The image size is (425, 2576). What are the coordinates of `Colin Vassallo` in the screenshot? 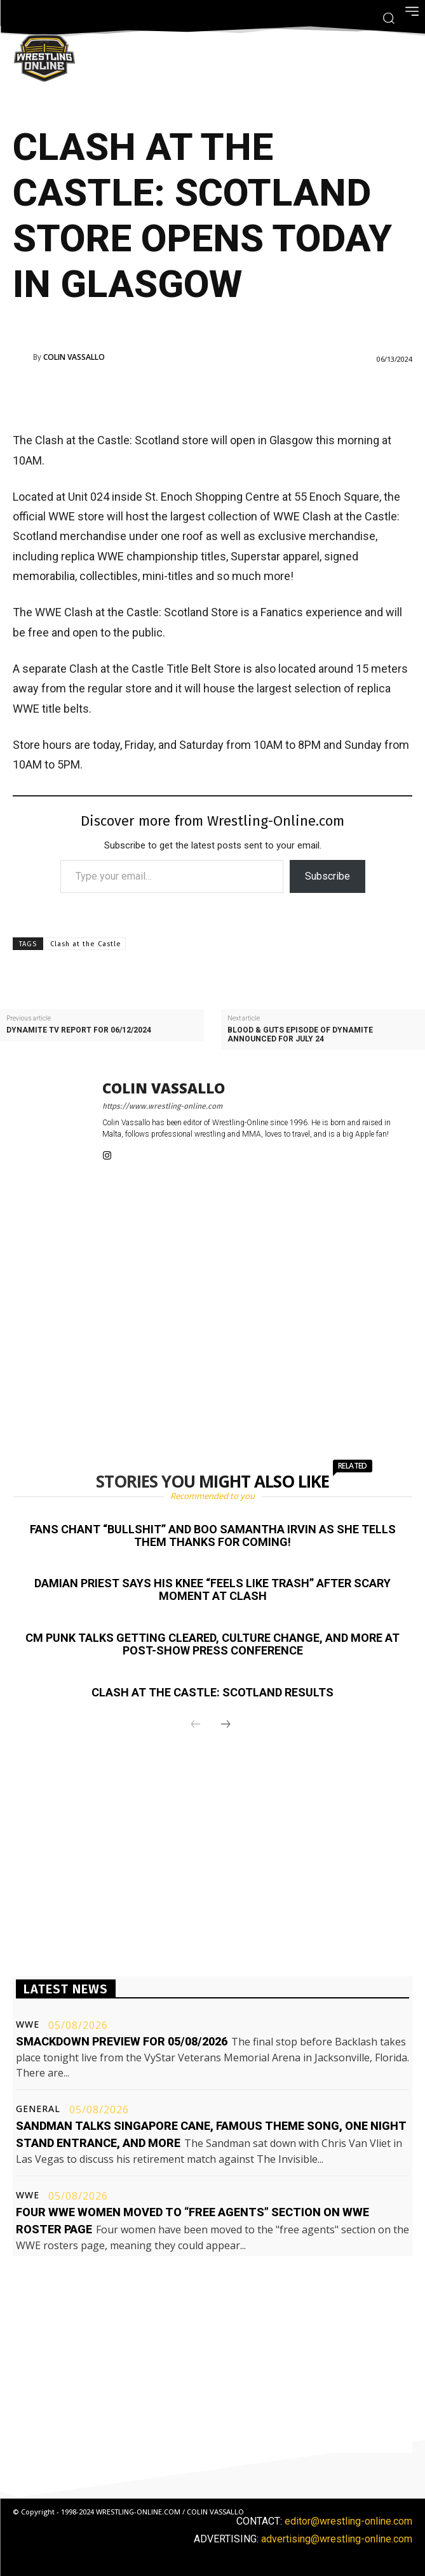 It's located at (74, 357).